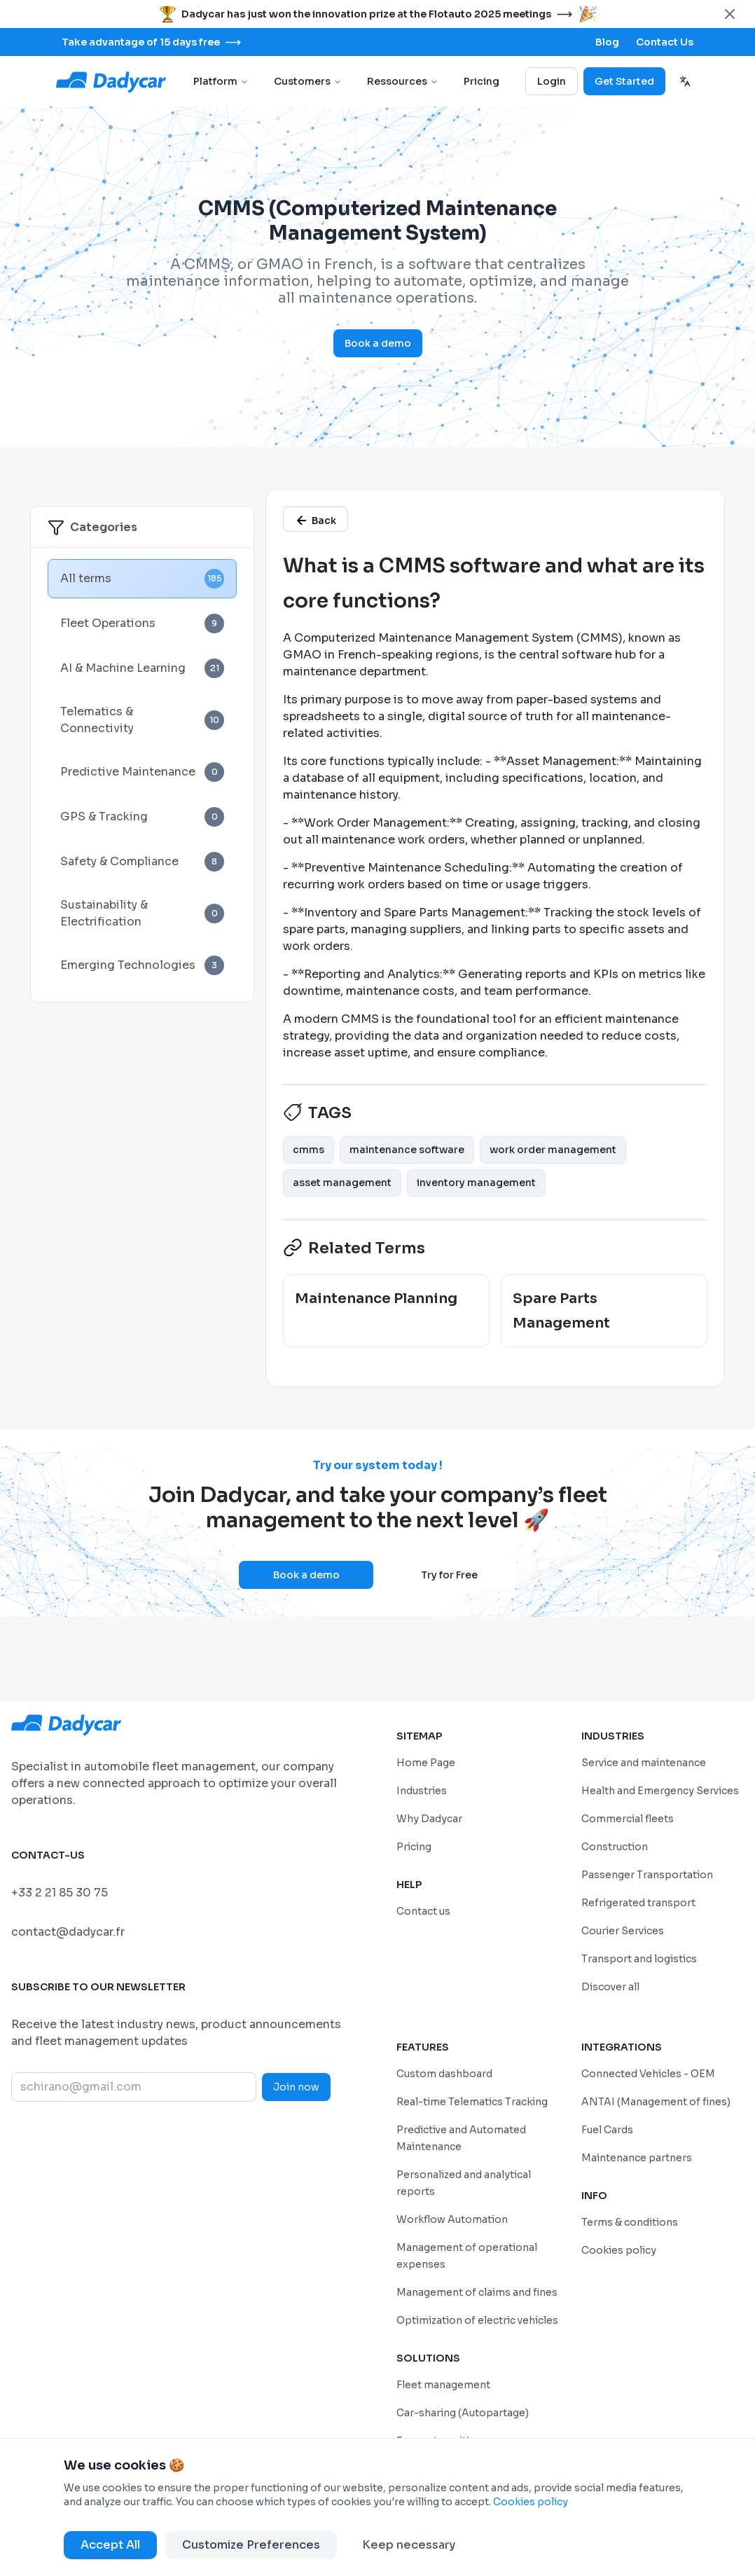  I want to click on [/en/features/optimization-of-electric-vehicles], so click(477, 2320).